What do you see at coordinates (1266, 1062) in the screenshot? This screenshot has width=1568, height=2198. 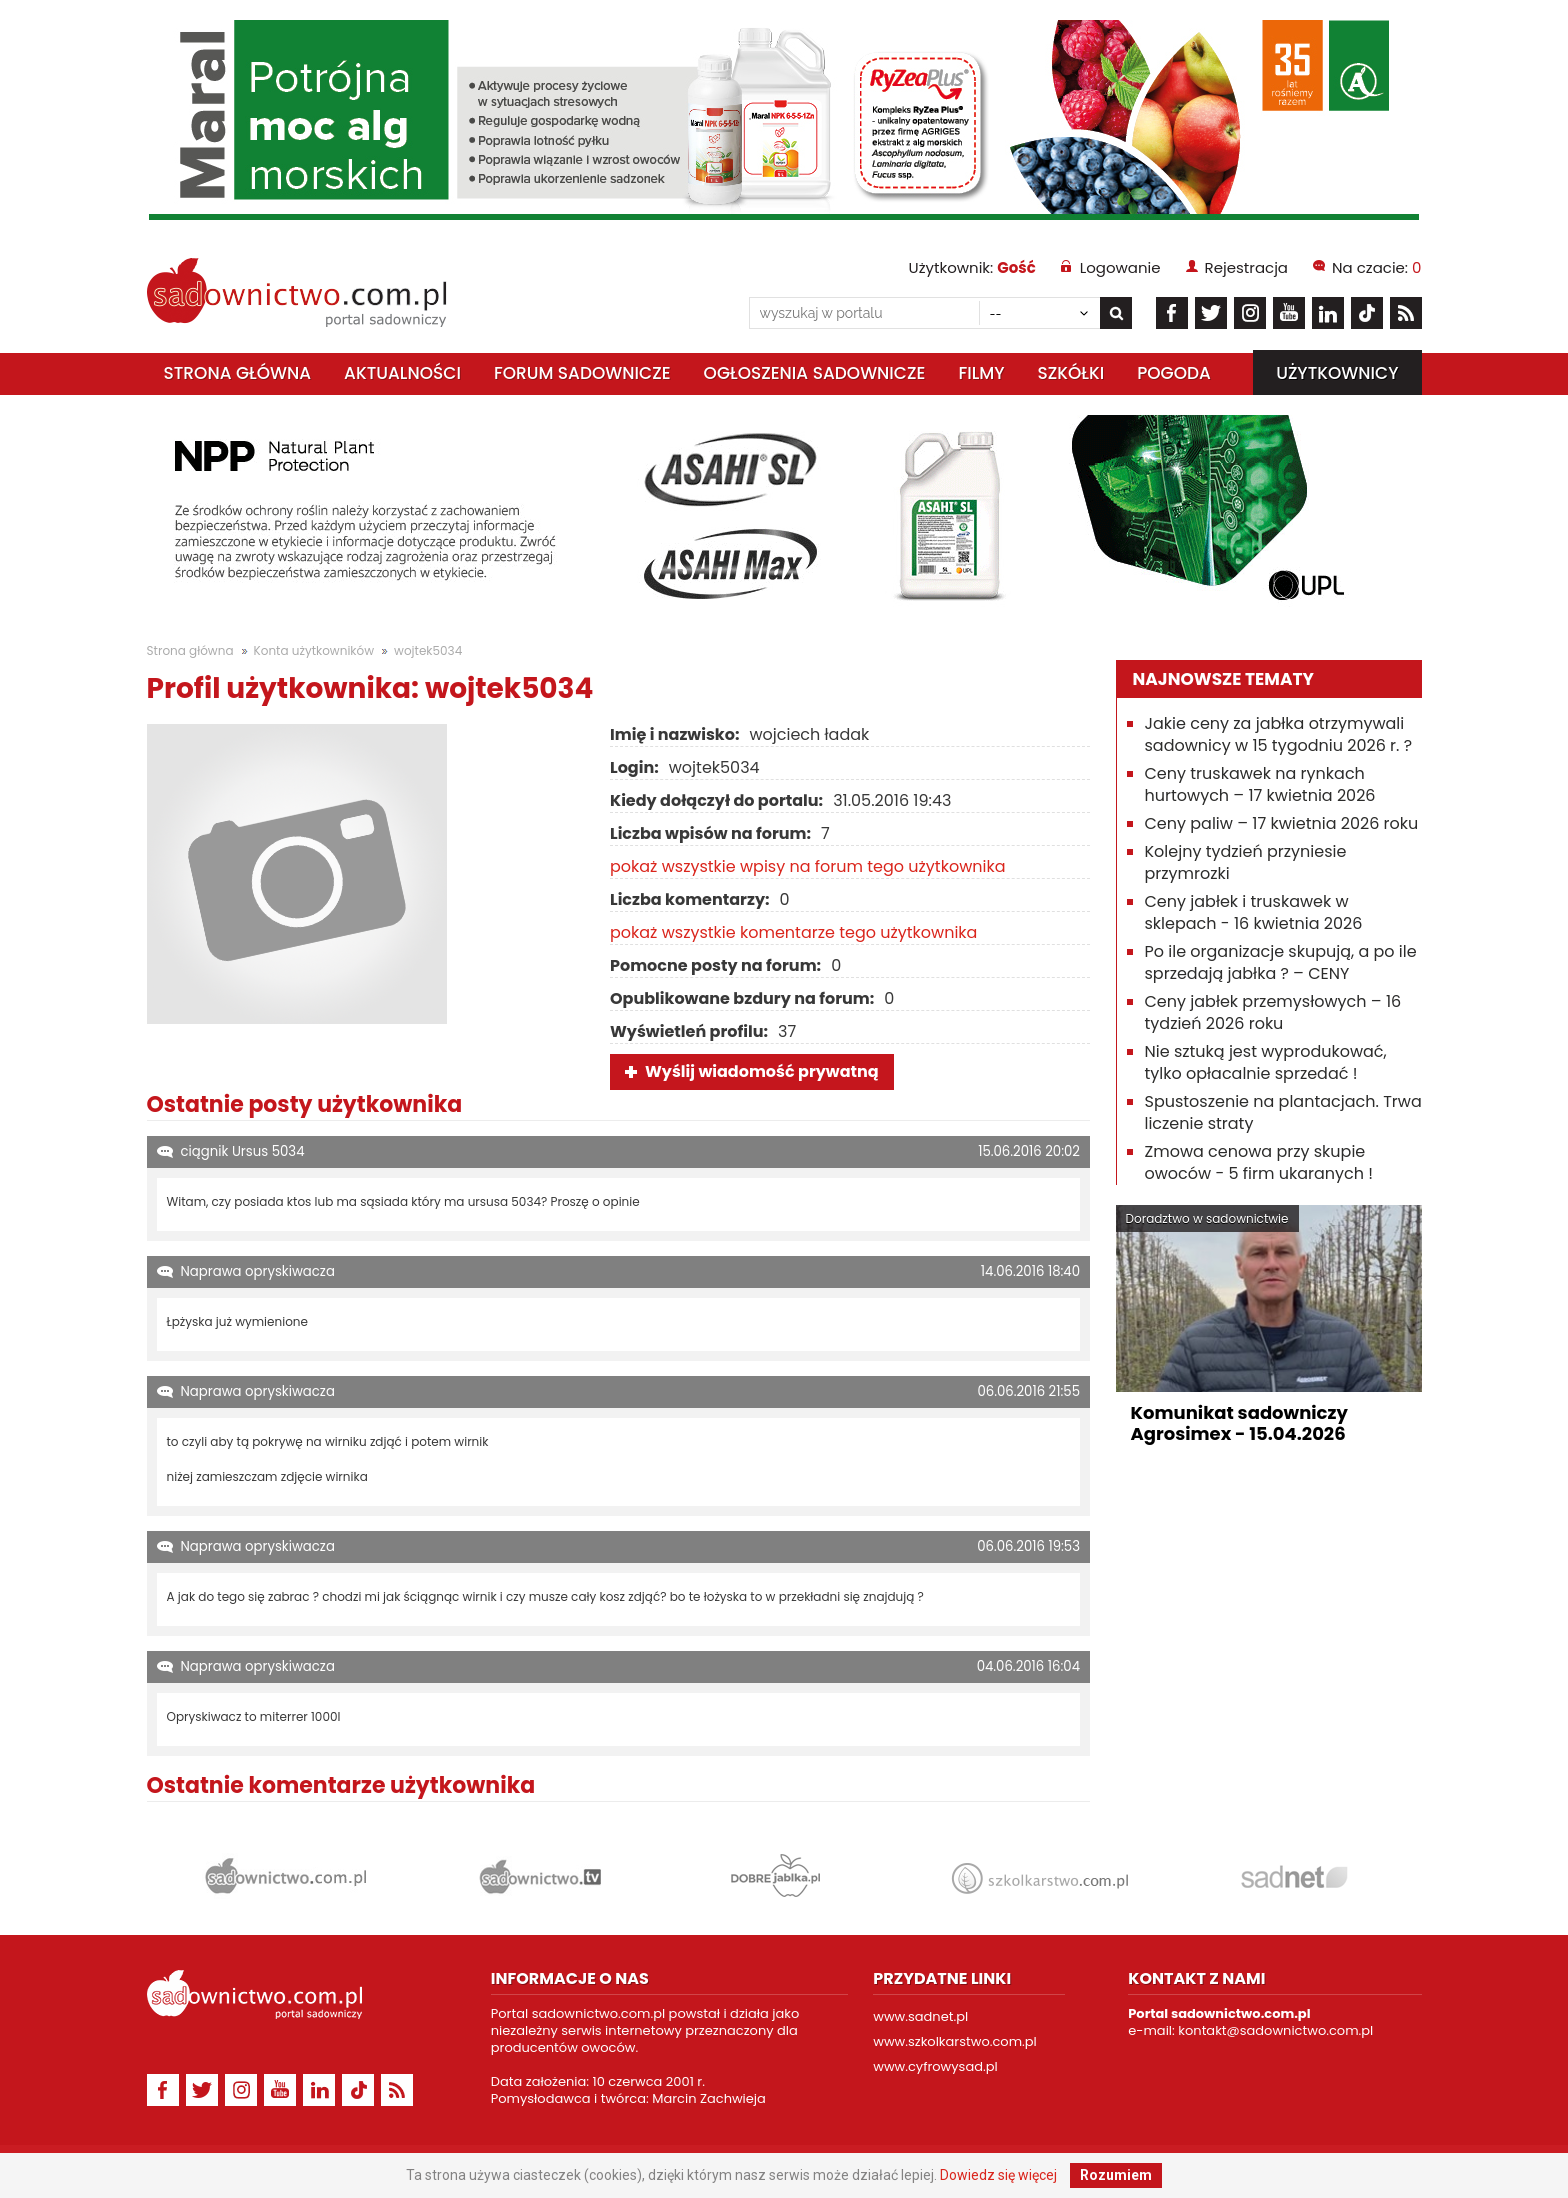 I see `Nie sztuką jest wyprodukować, tylko opłacalnie sprzedać !` at bounding box center [1266, 1062].